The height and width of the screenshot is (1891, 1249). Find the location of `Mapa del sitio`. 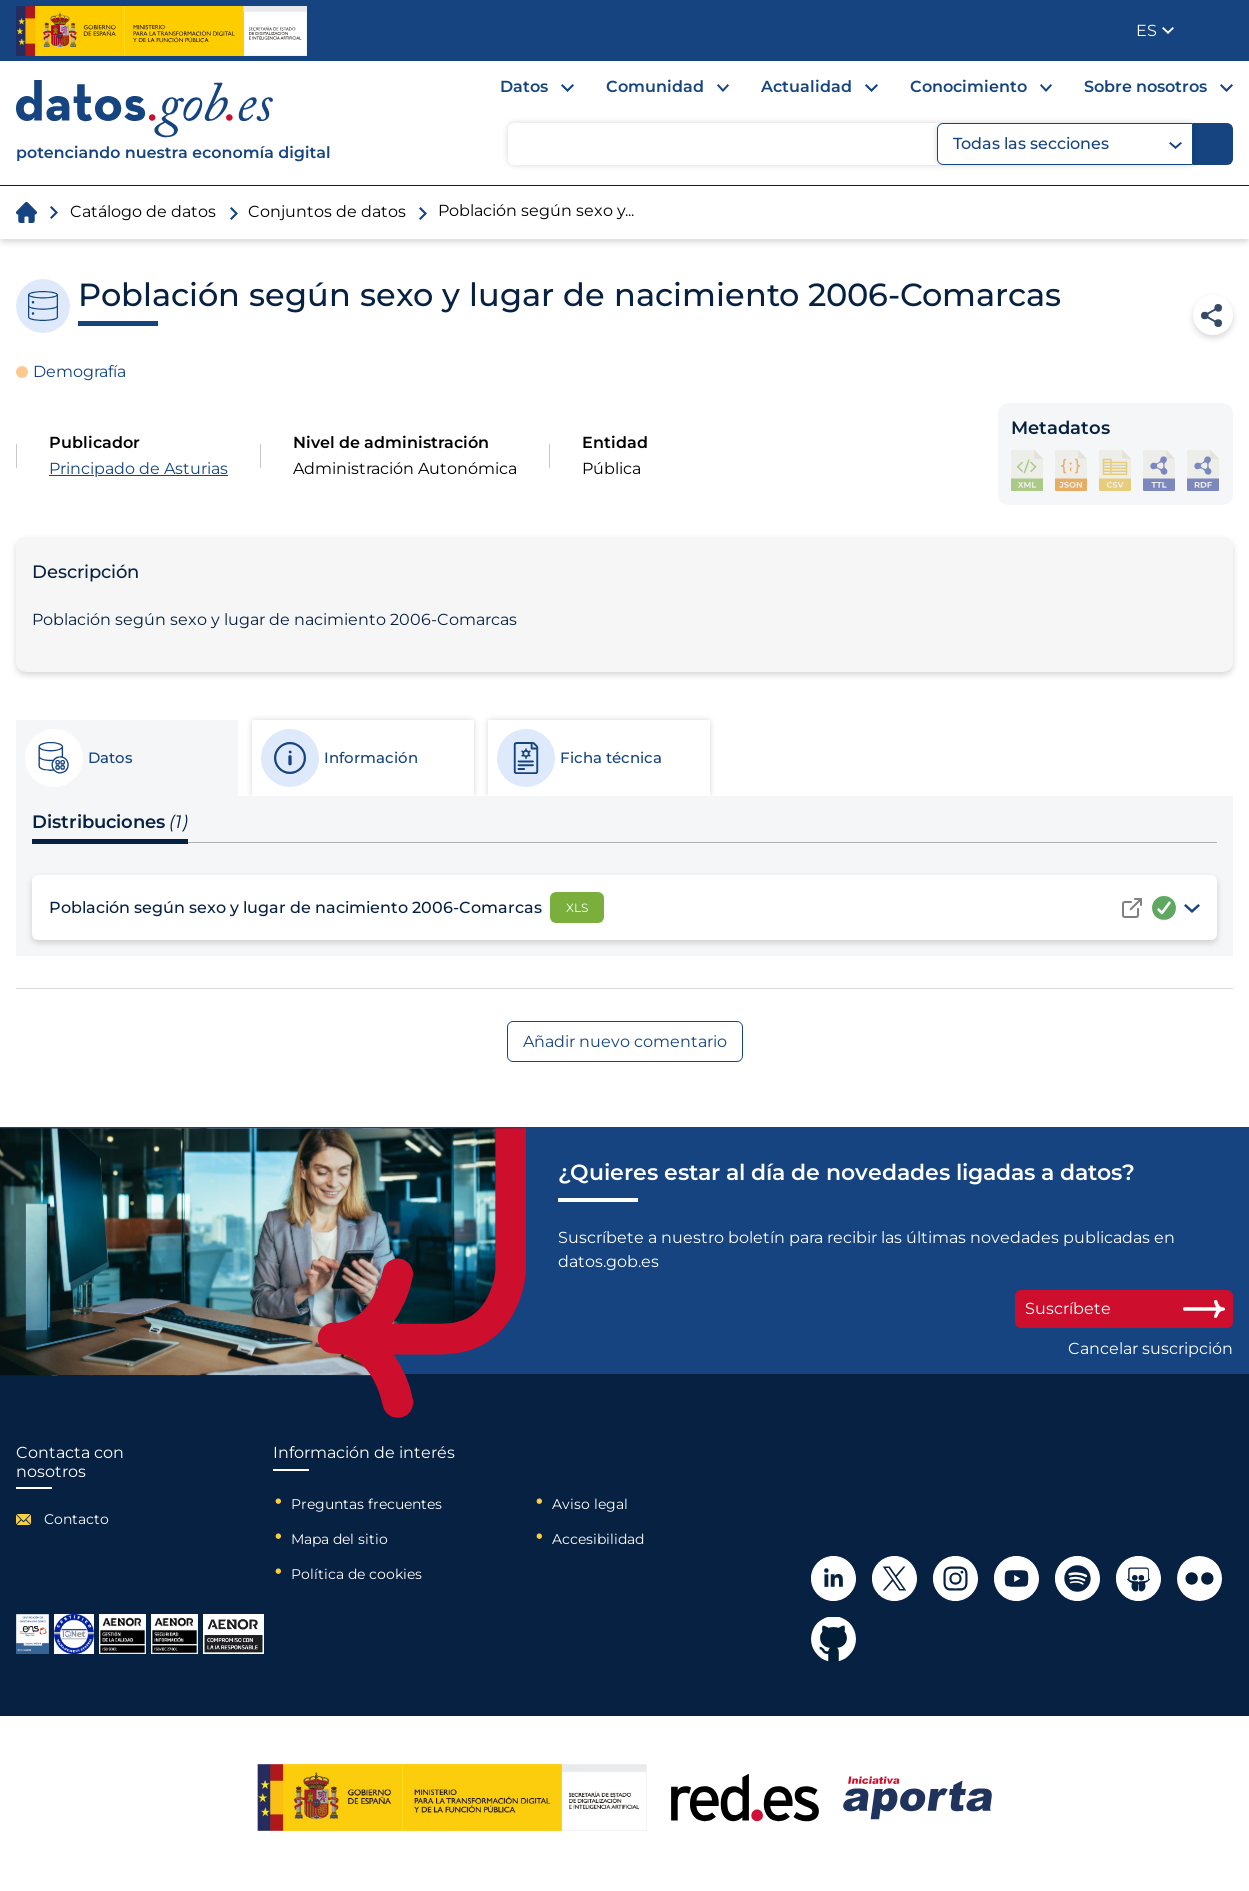

Mapa del sitio is located at coordinates (339, 1539).